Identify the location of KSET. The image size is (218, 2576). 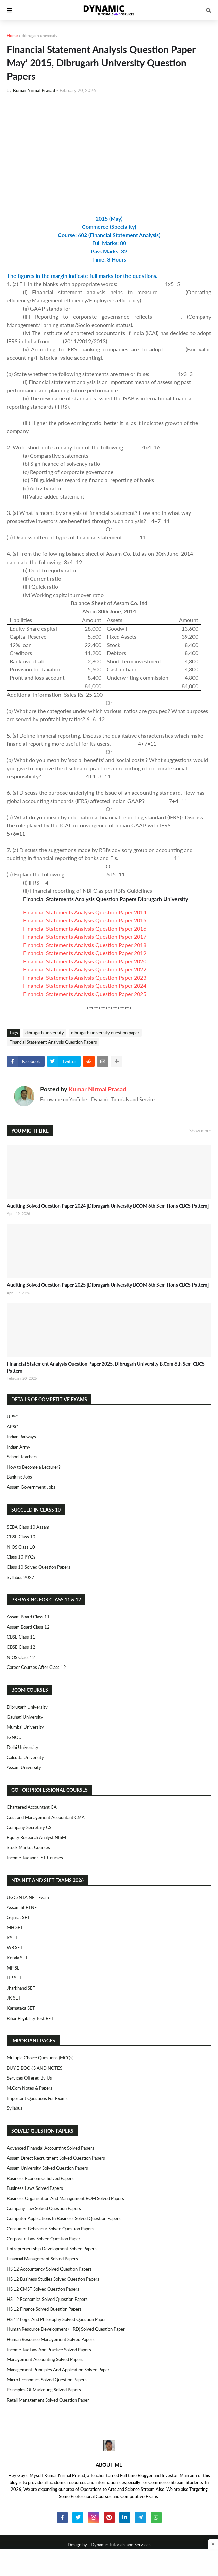
(12, 1937).